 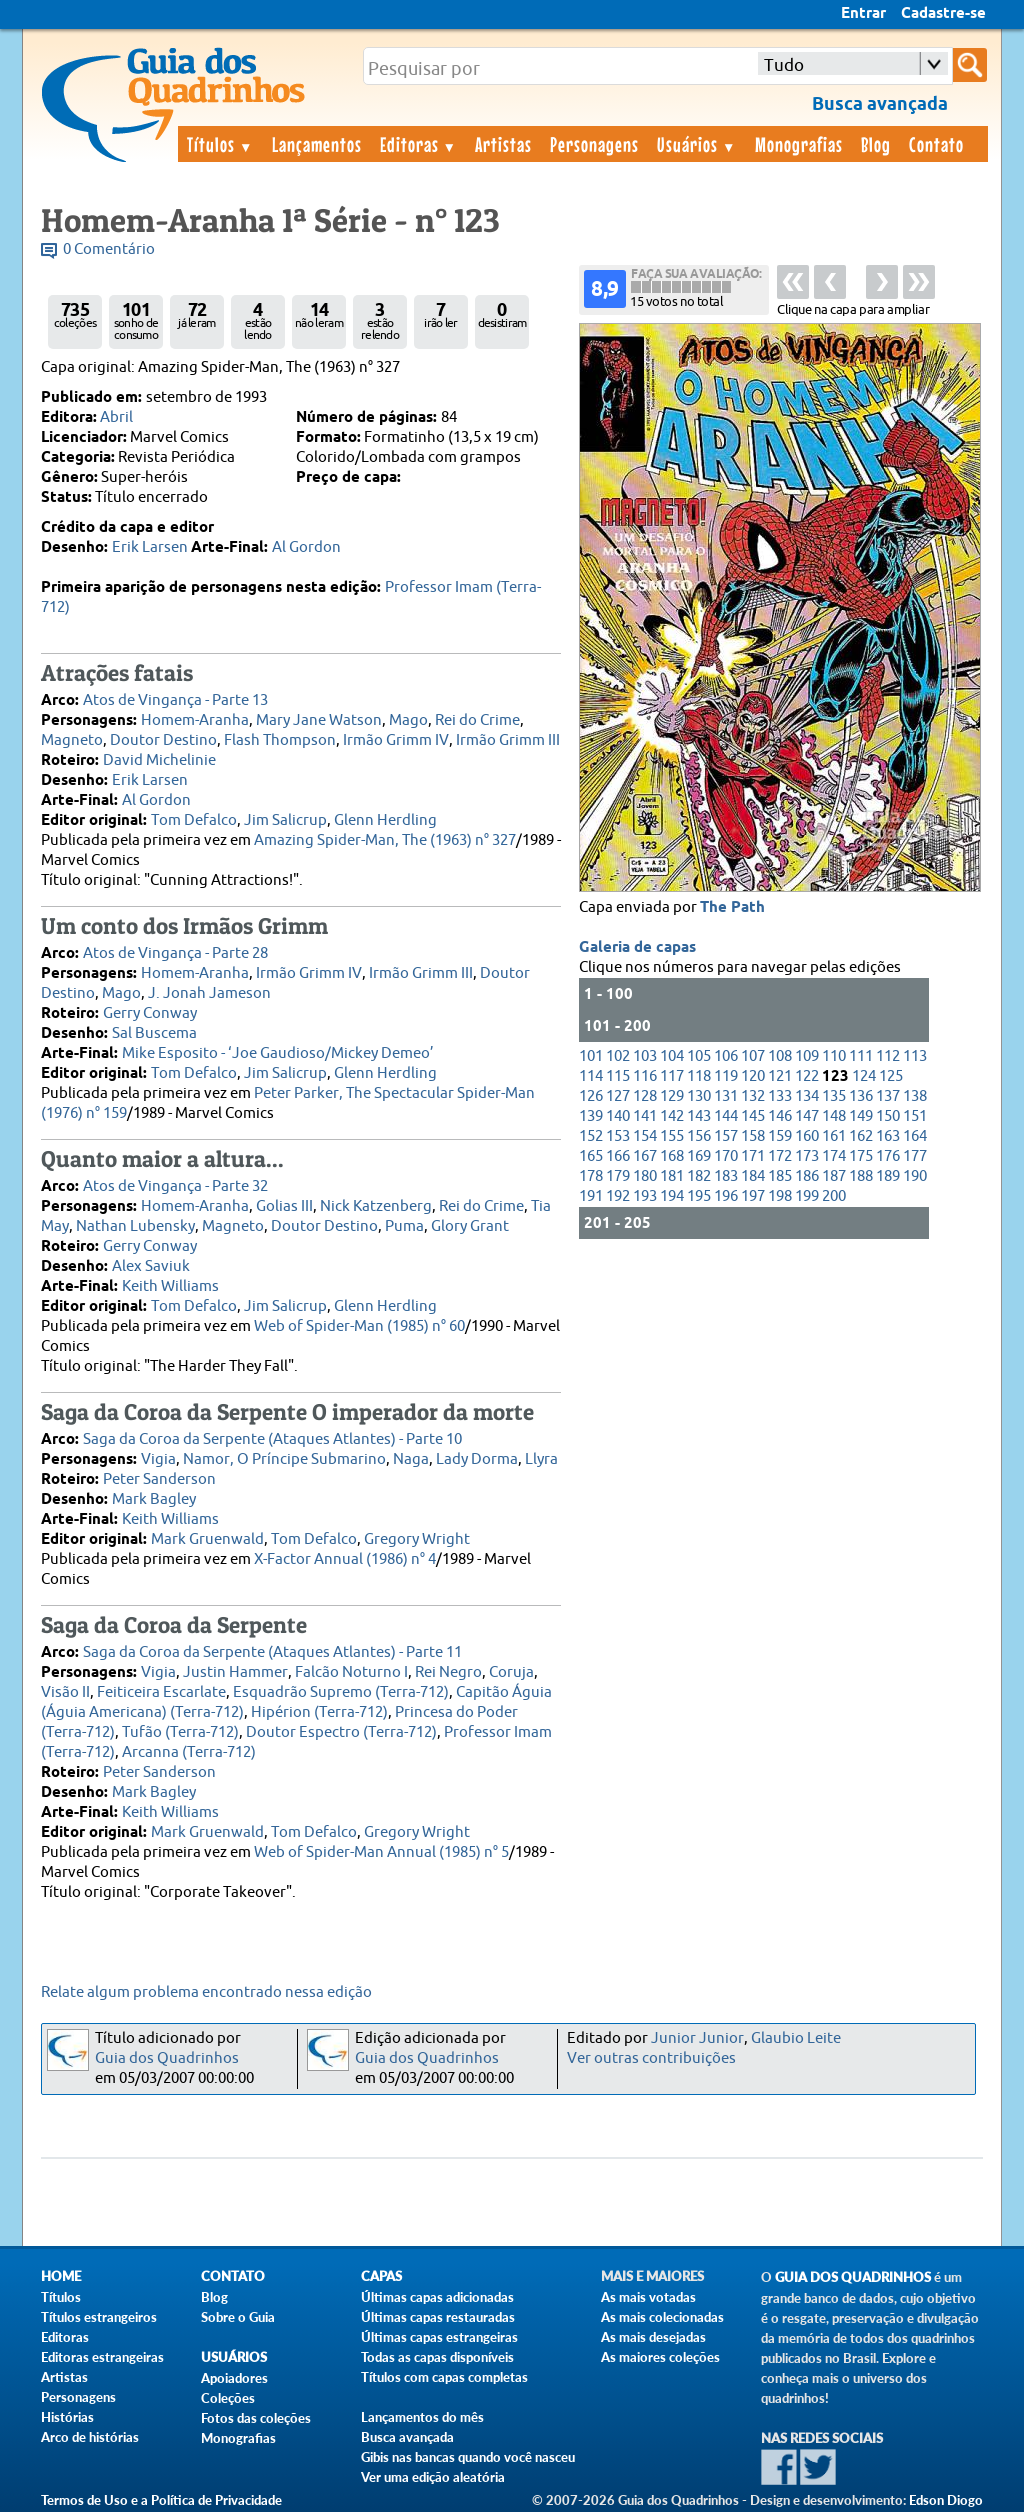 I want to click on Atos de Vingança - Parte 13, so click(x=175, y=700).